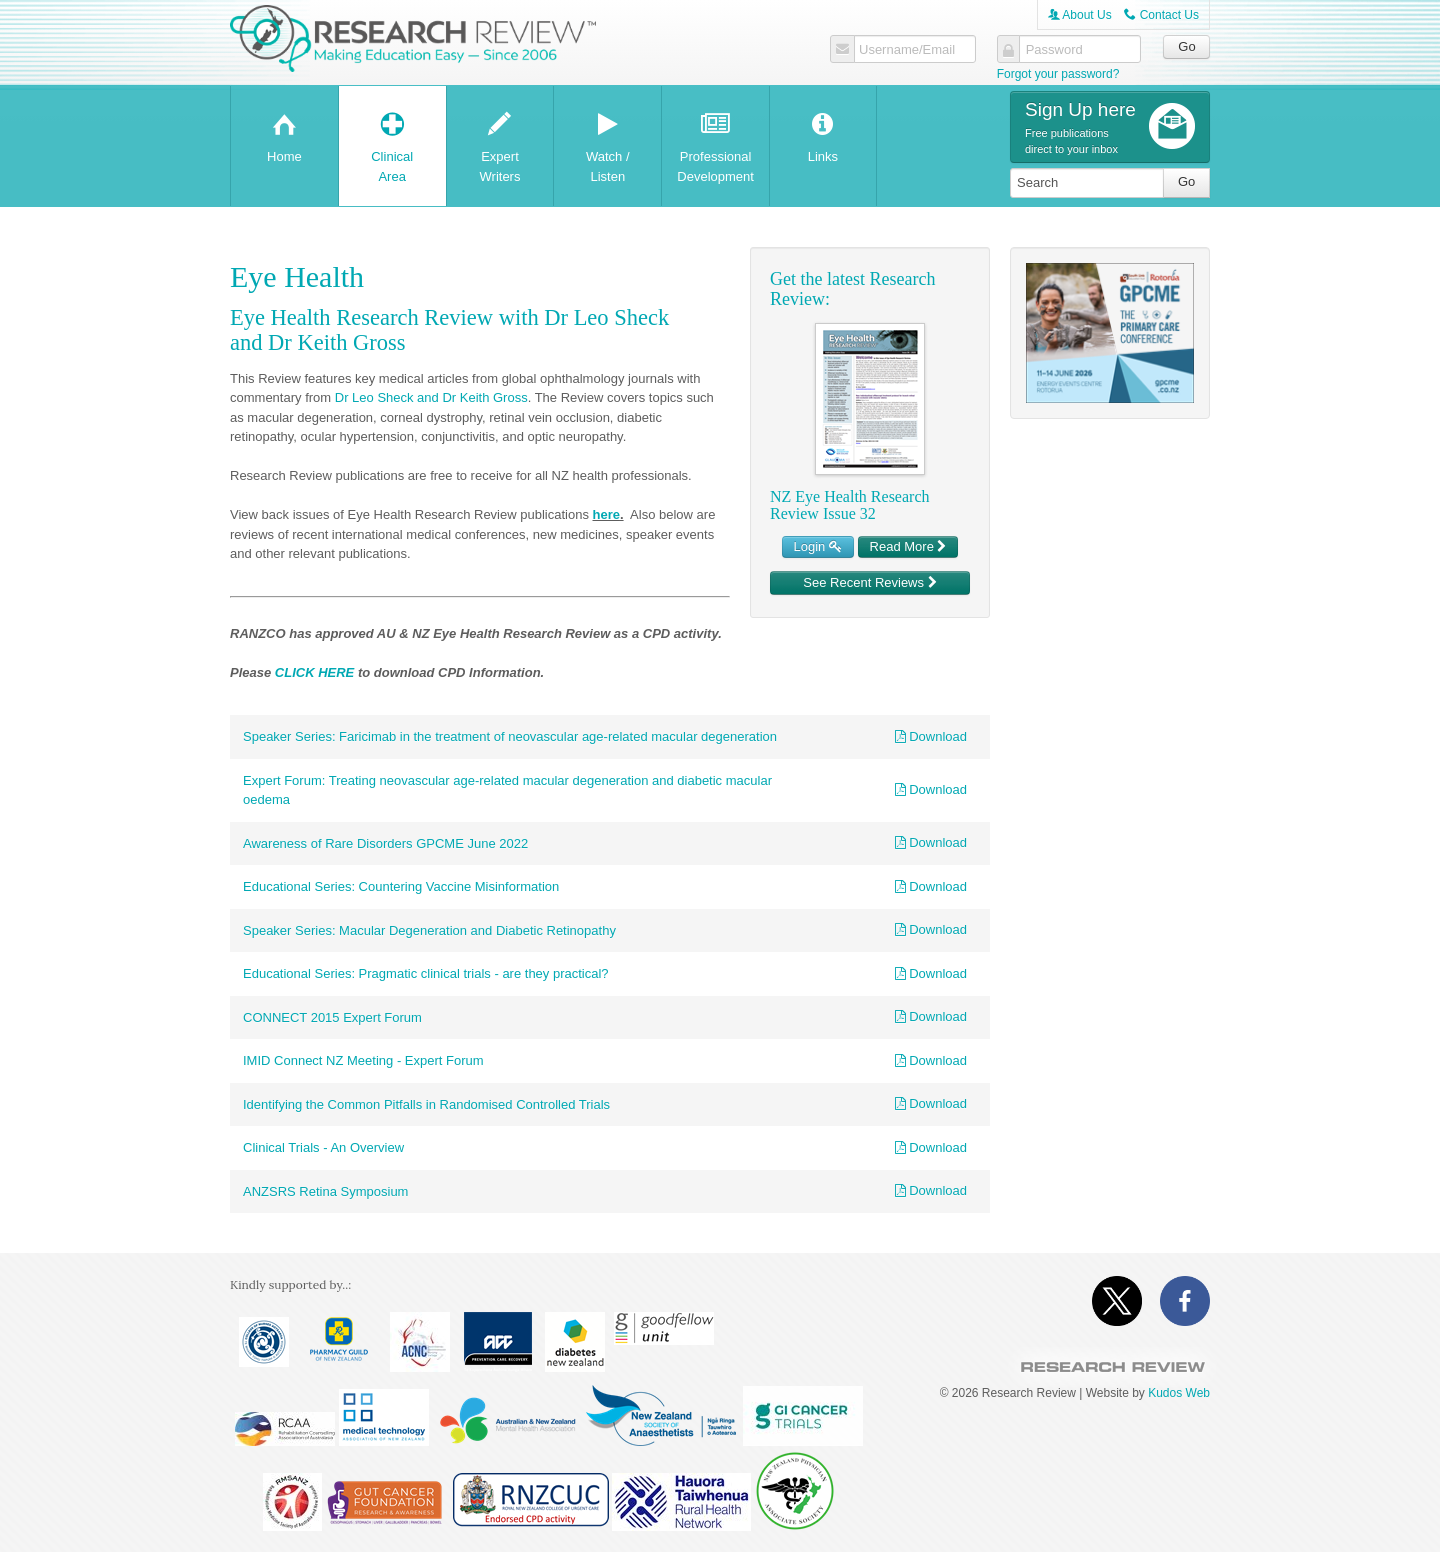  Describe the element at coordinates (426, 1104) in the screenshot. I see `Identifying the Common Pitfalls in Randomised Controlled Trials` at that location.